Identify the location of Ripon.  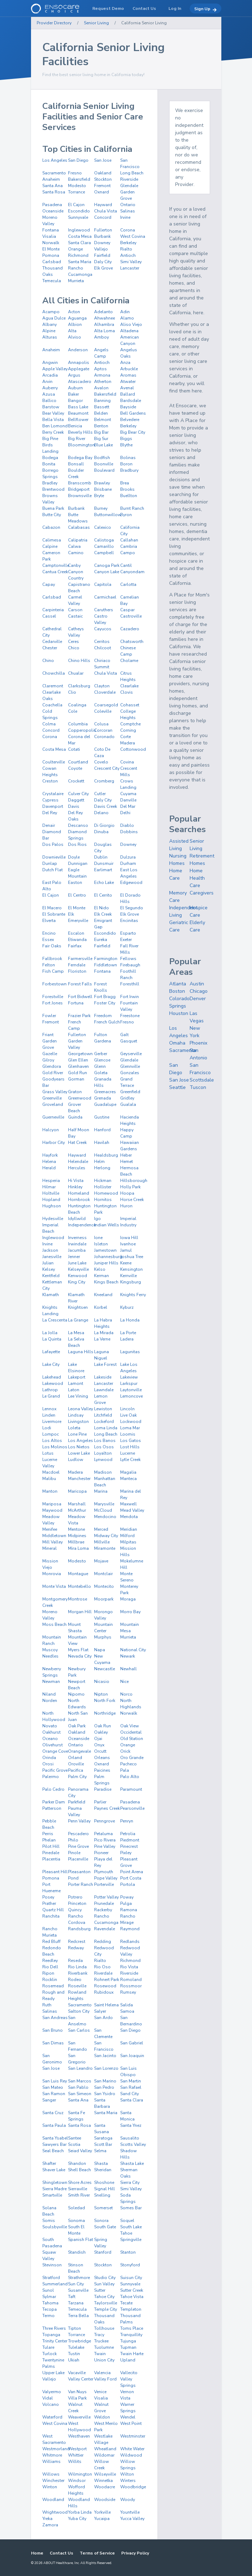
(48, 1973).